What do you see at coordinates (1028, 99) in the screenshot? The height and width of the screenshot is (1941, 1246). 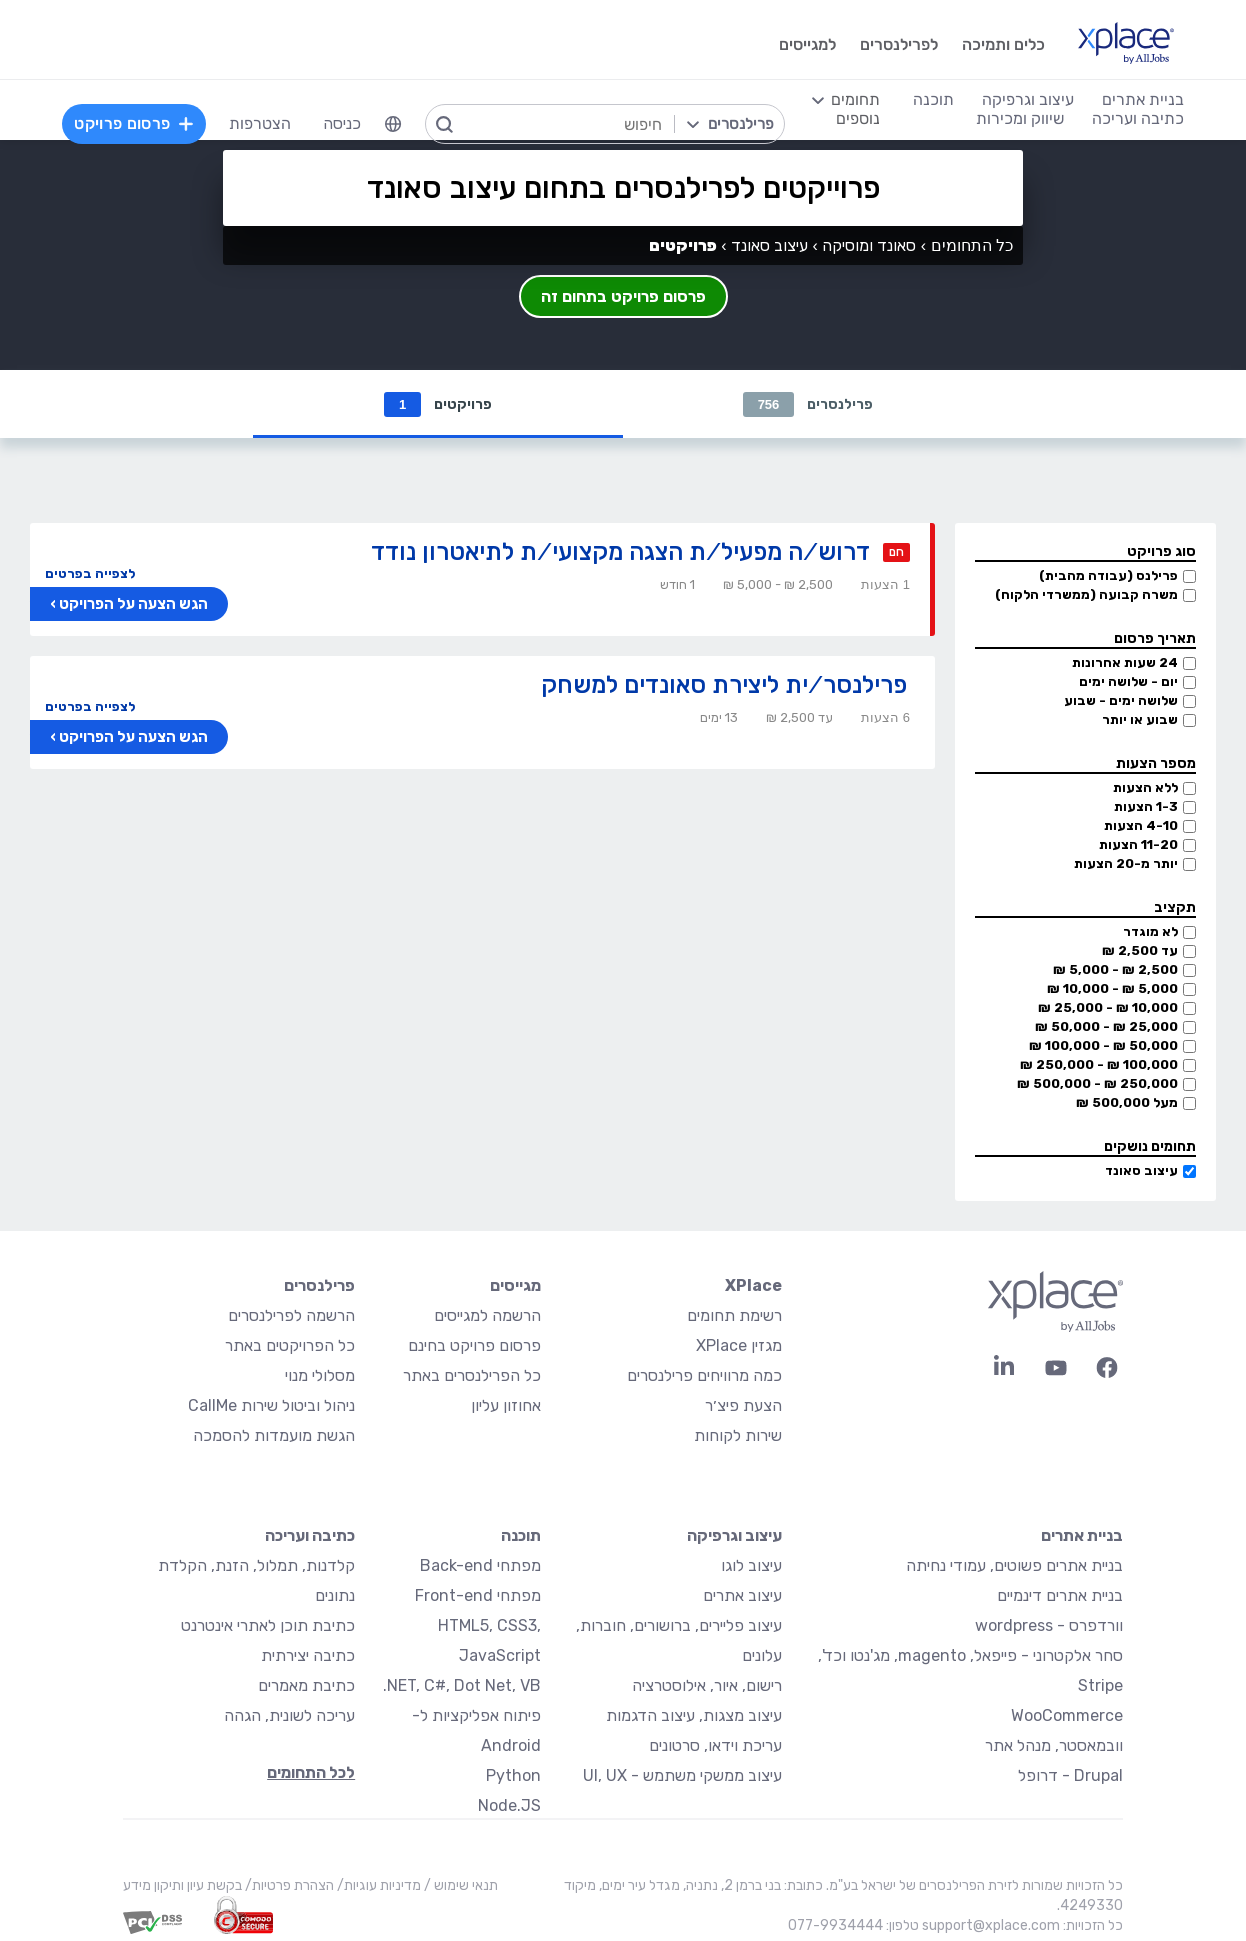 I see `עיצוב וגרפיקה [menuitem]` at bounding box center [1028, 99].